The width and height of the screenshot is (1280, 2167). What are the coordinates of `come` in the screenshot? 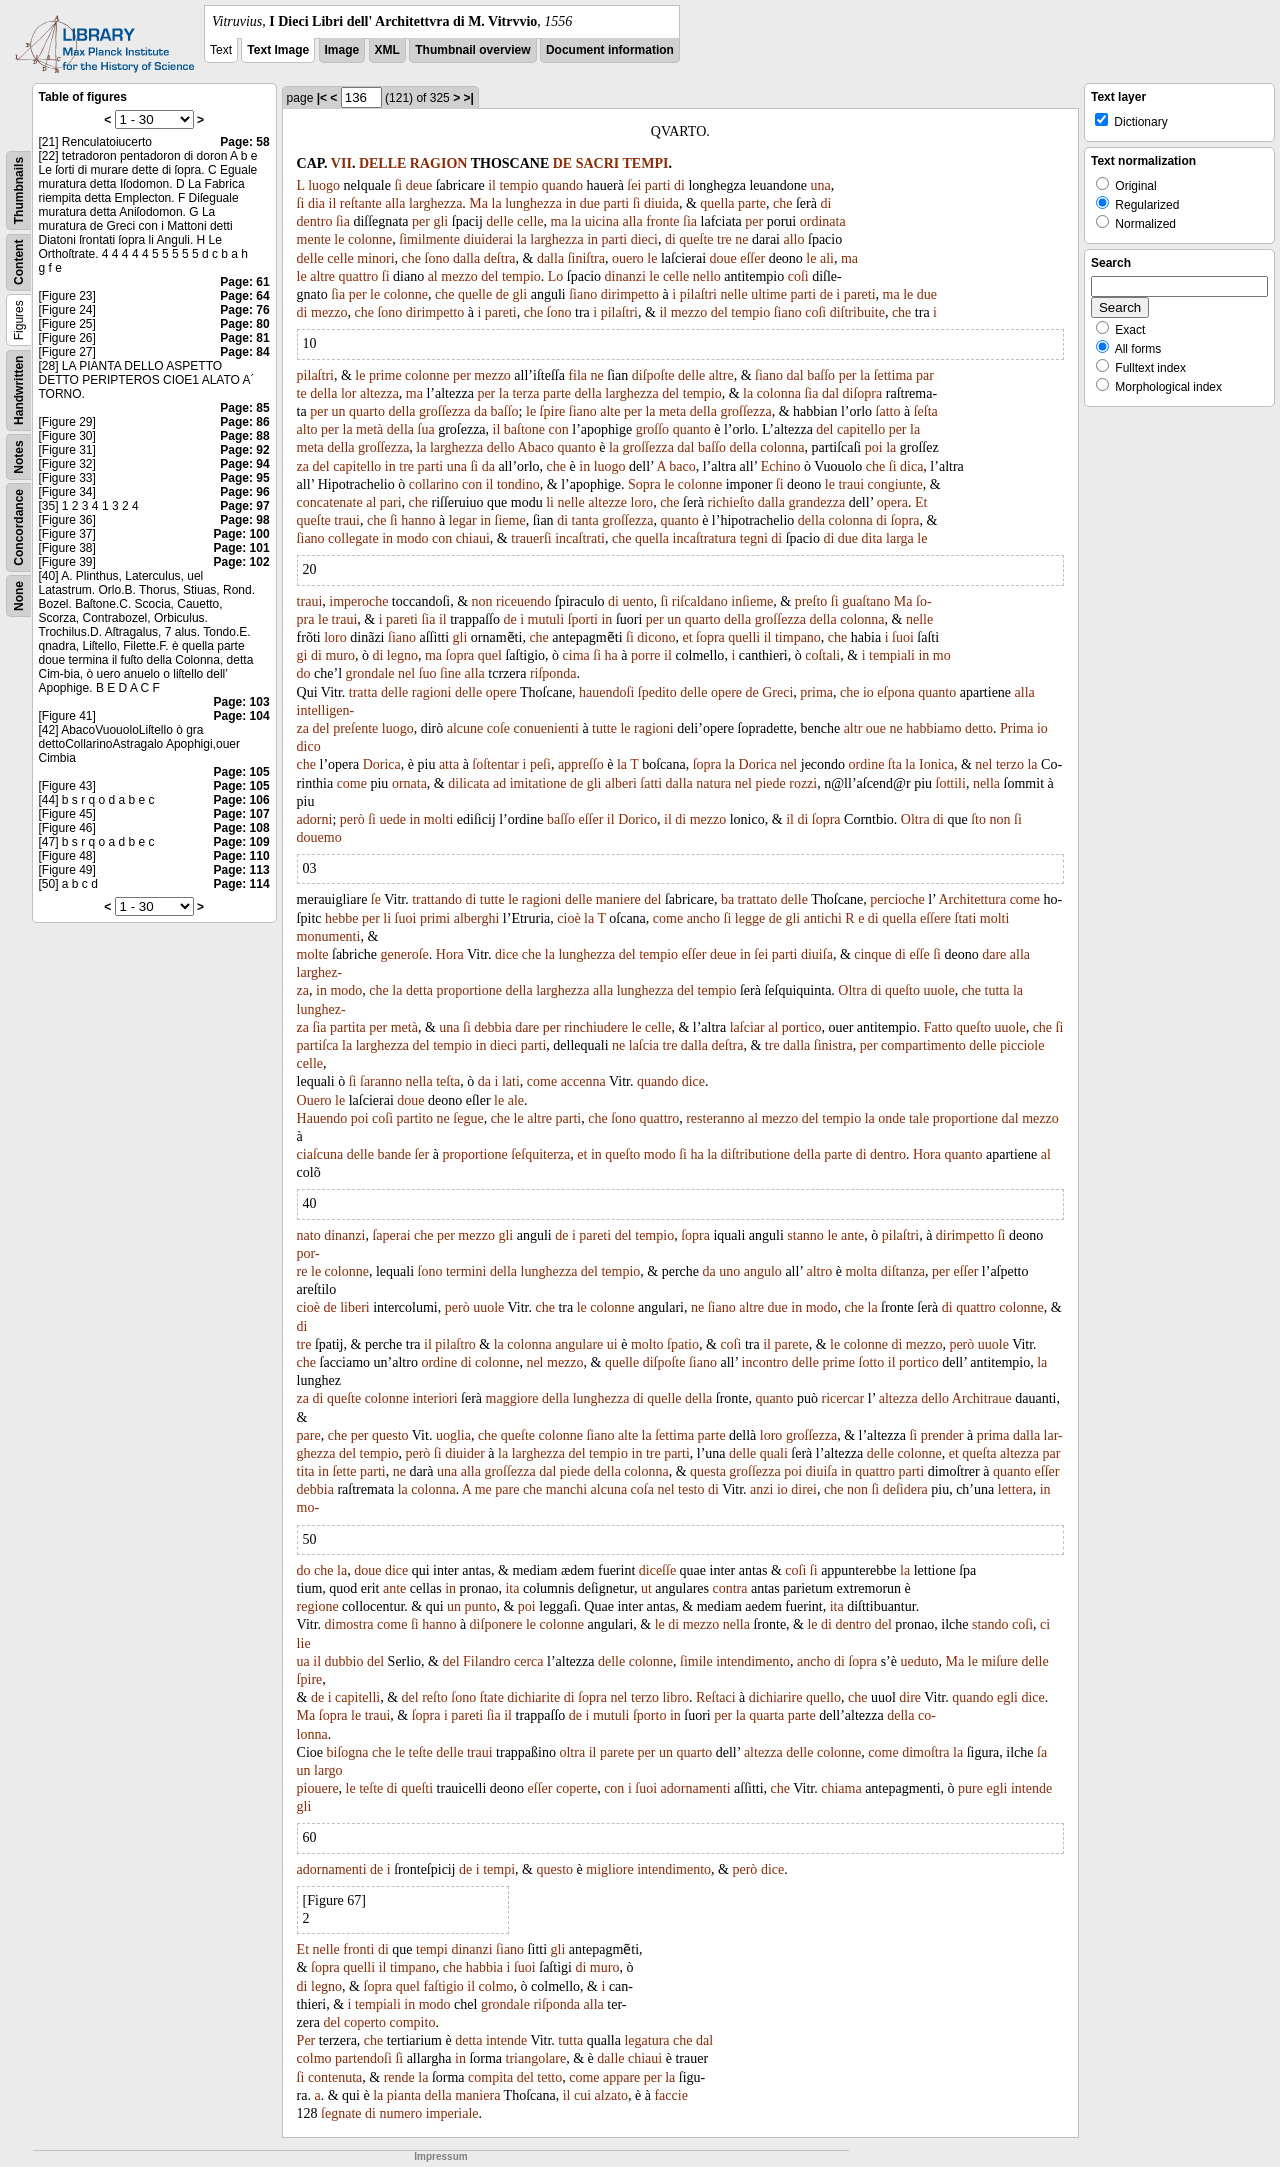 It's located at (352, 783).